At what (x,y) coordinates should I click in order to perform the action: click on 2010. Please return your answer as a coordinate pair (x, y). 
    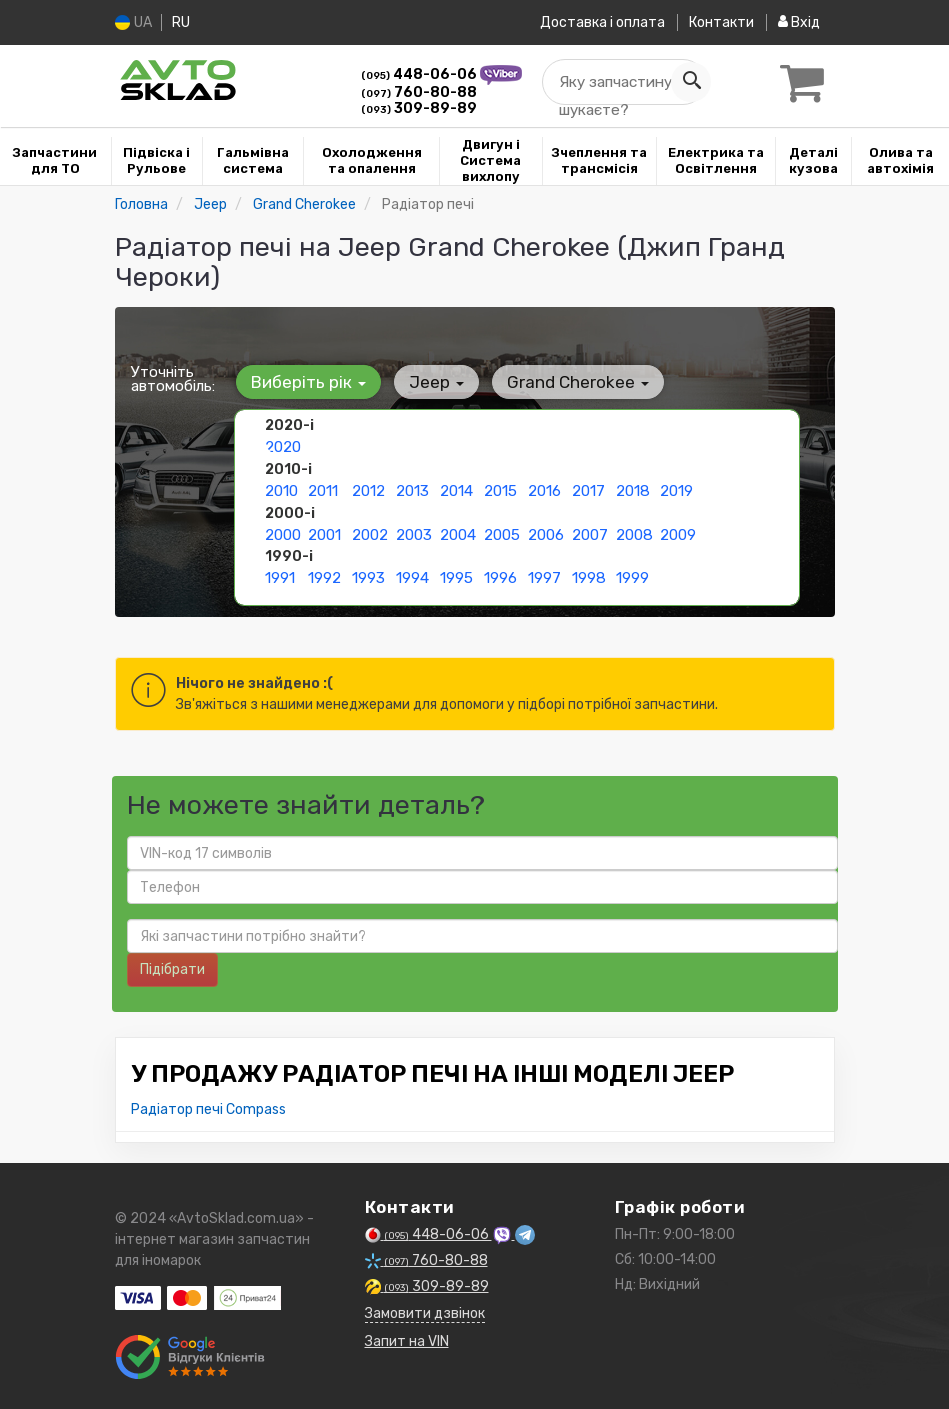
    Looking at the image, I should click on (281, 488).